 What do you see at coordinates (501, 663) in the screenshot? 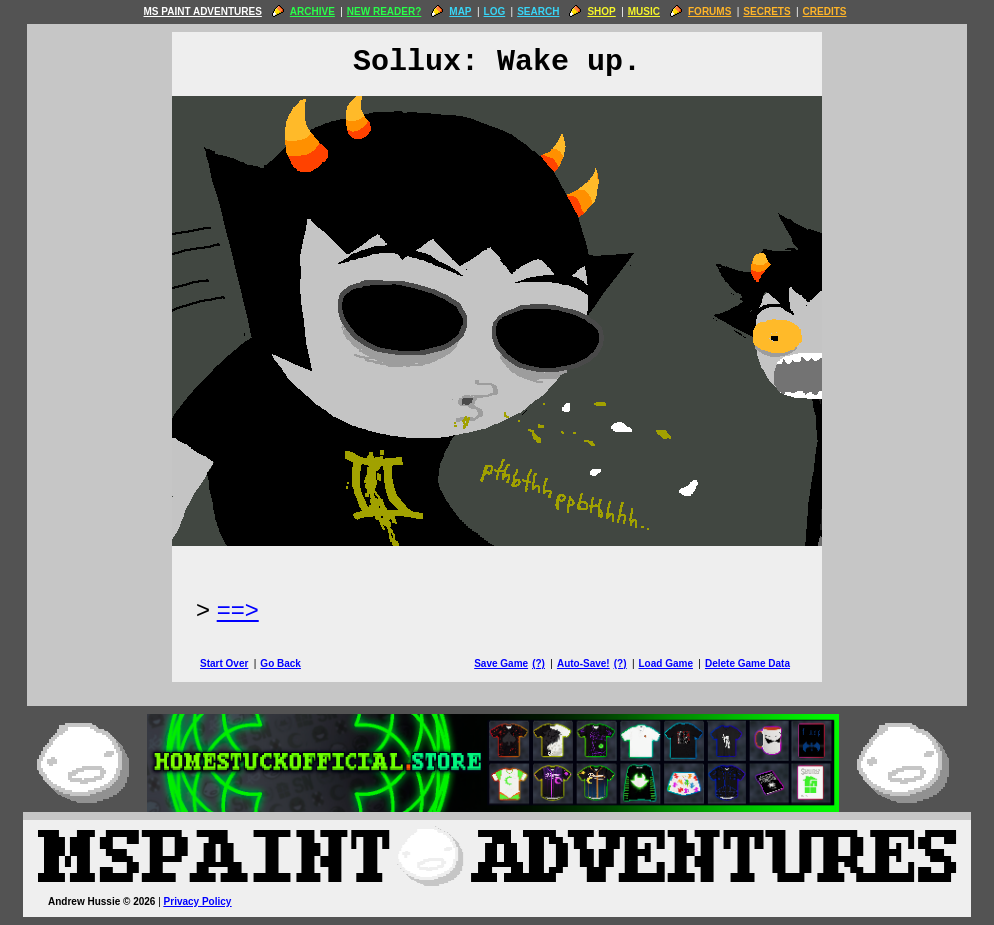
I see `Save Game` at bounding box center [501, 663].